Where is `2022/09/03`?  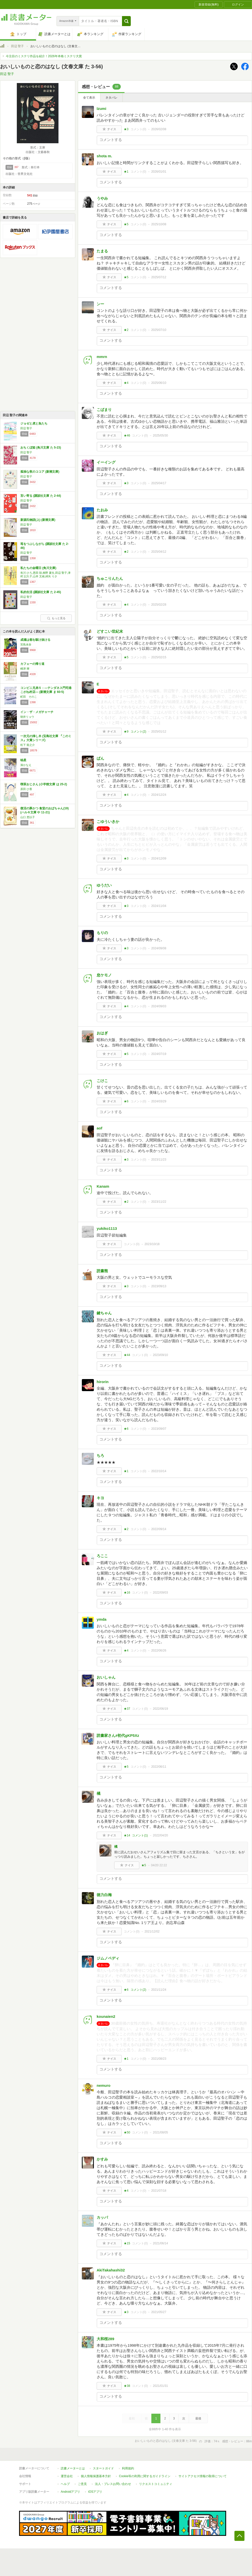
2022/09/03 is located at coordinates (160, 1592).